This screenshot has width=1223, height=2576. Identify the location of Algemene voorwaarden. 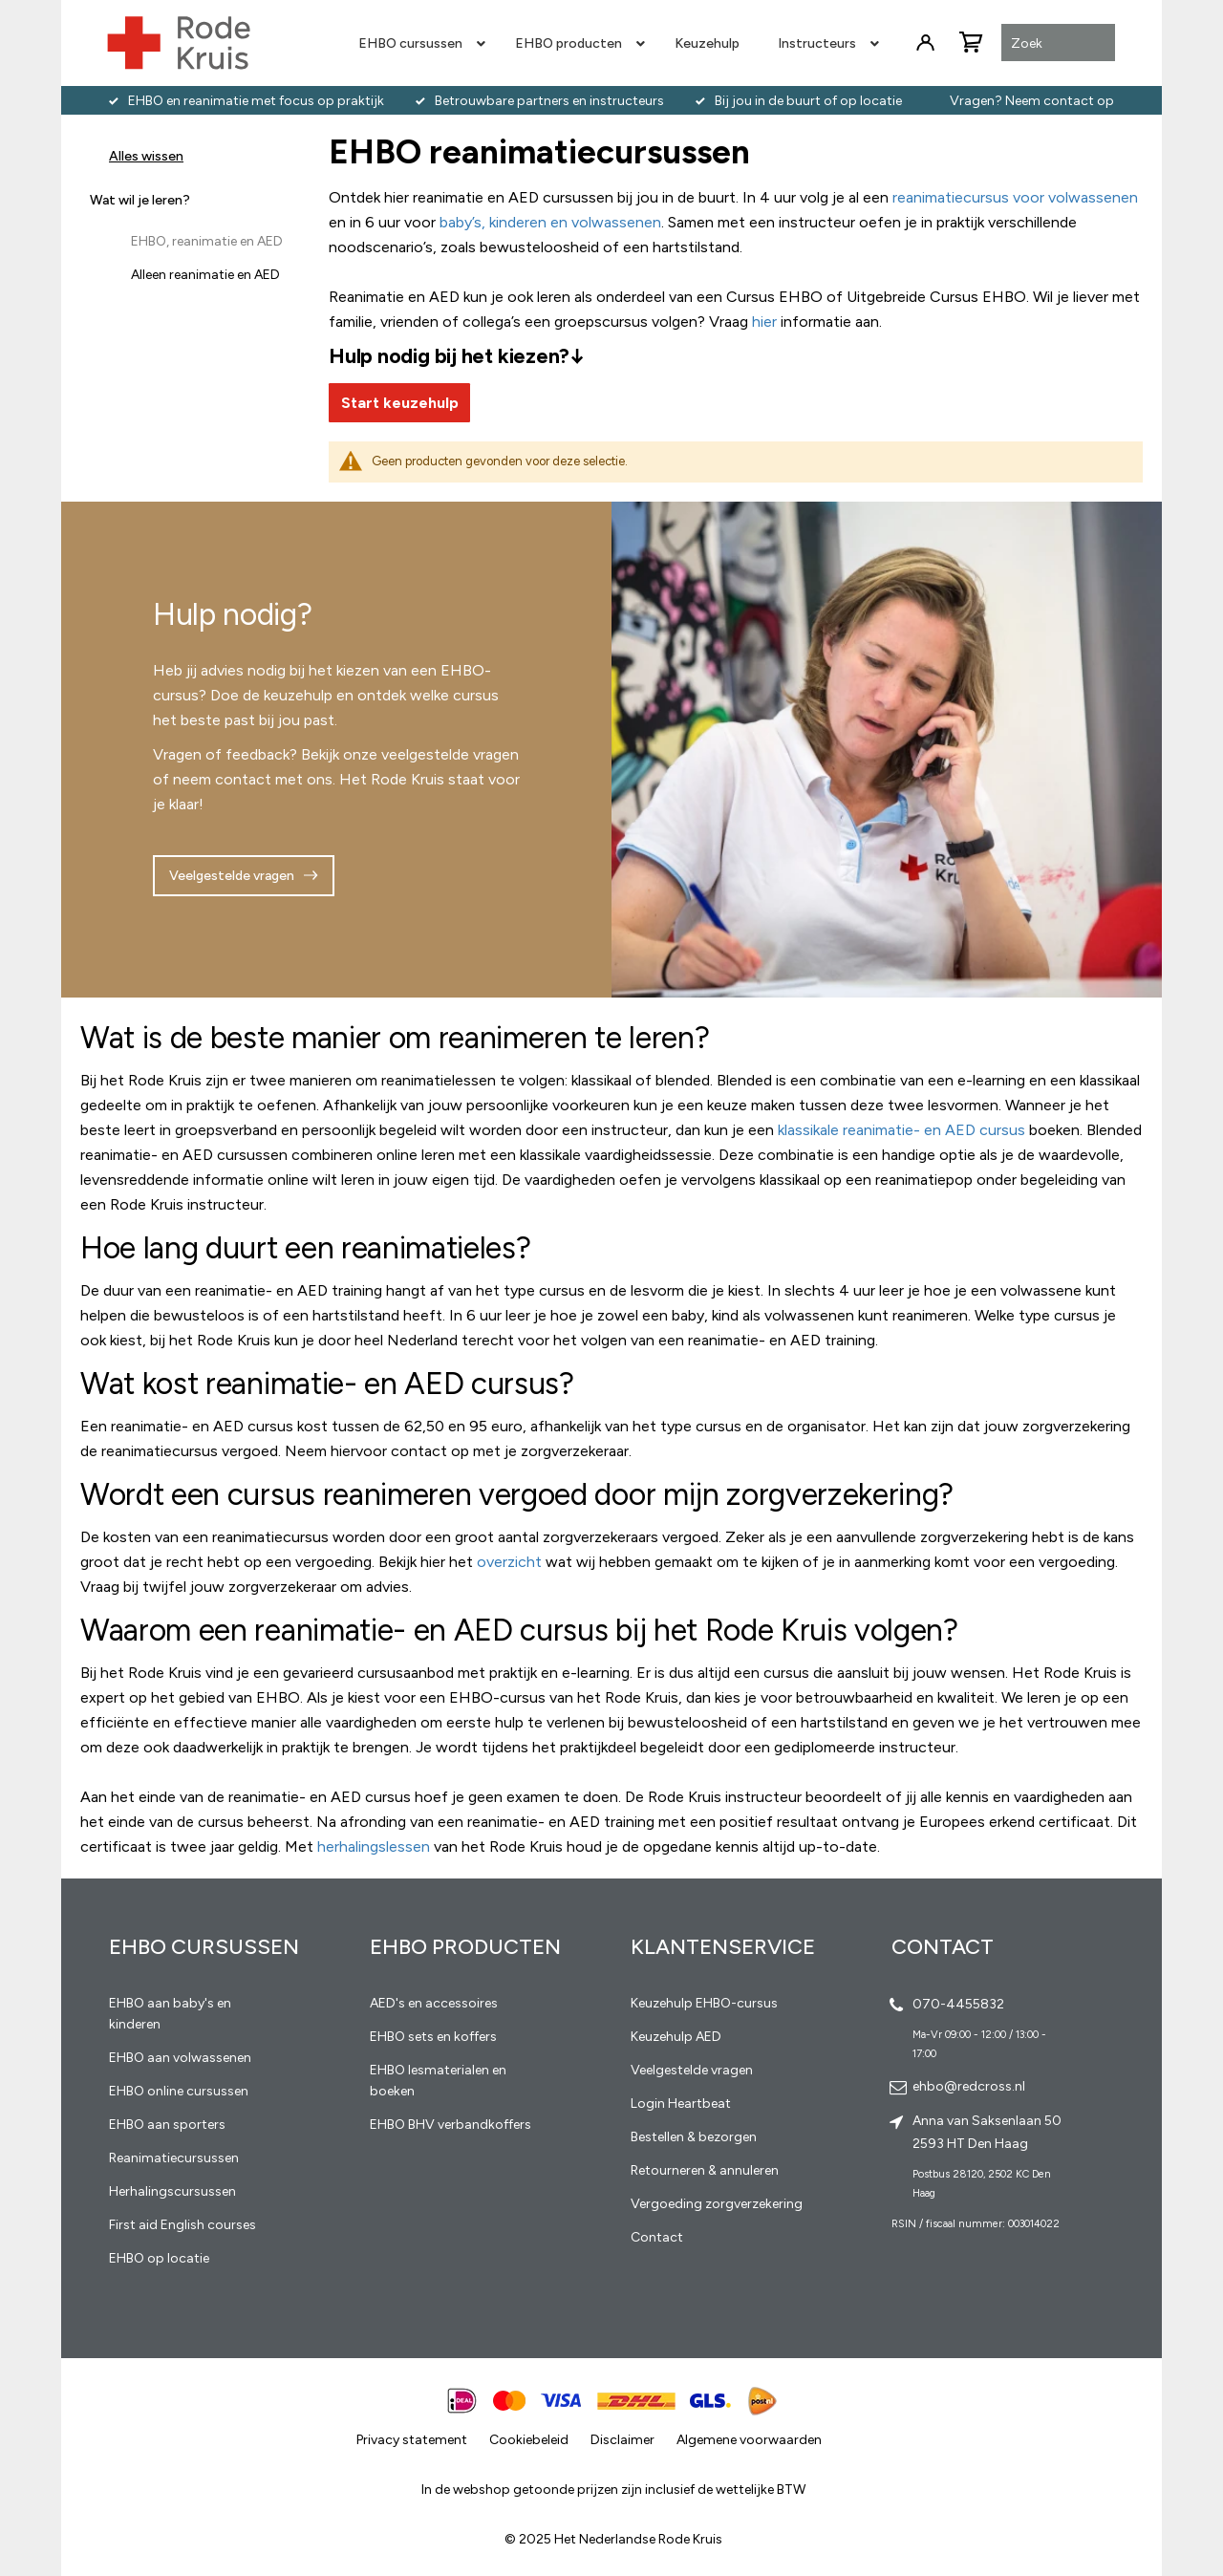
(749, 2440).